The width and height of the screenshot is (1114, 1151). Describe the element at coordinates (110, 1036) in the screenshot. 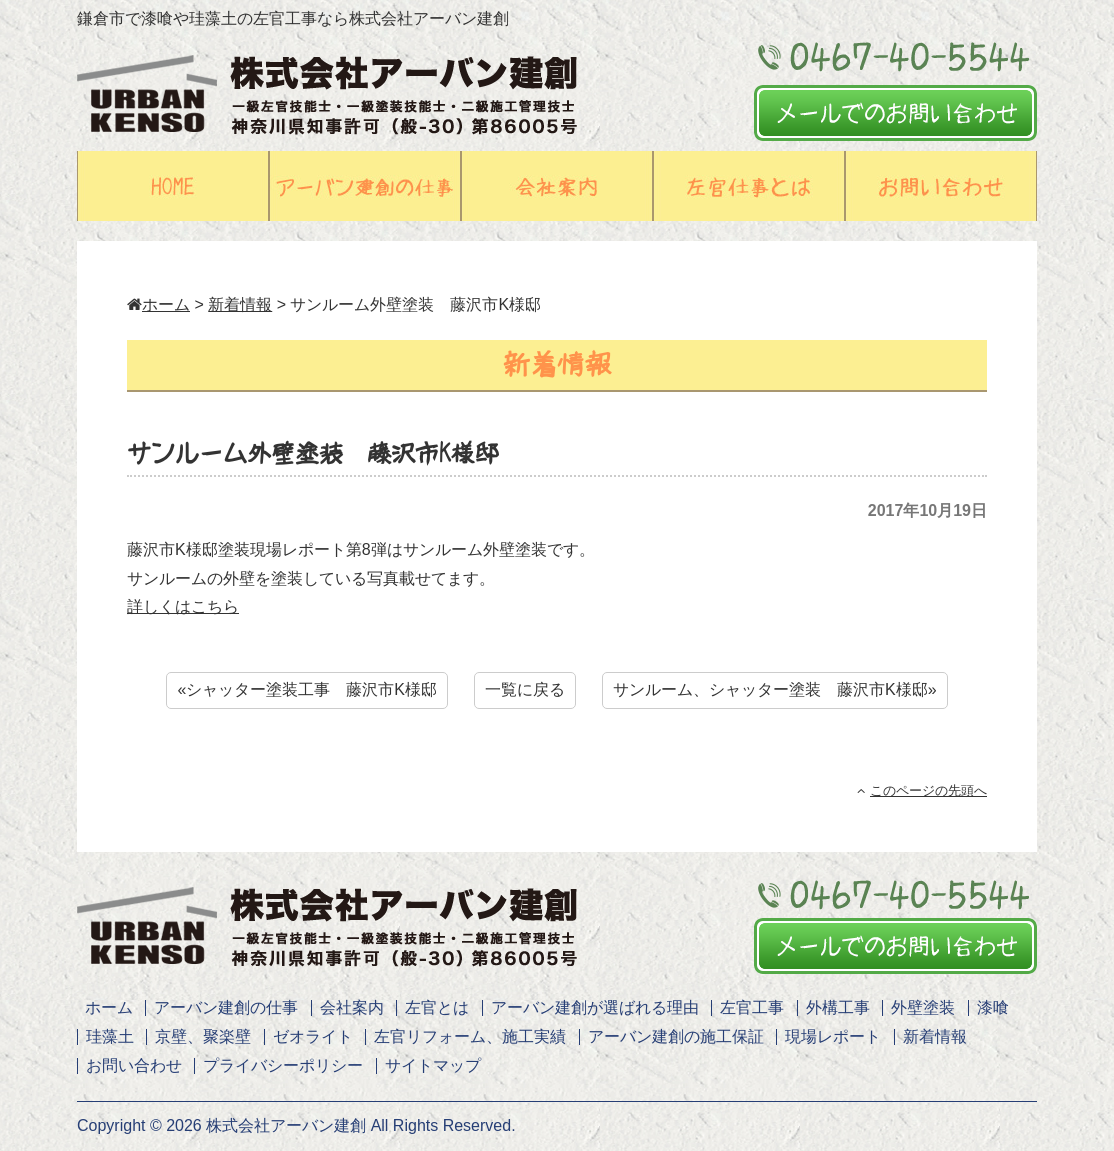

I see `珪藻土` at that location.